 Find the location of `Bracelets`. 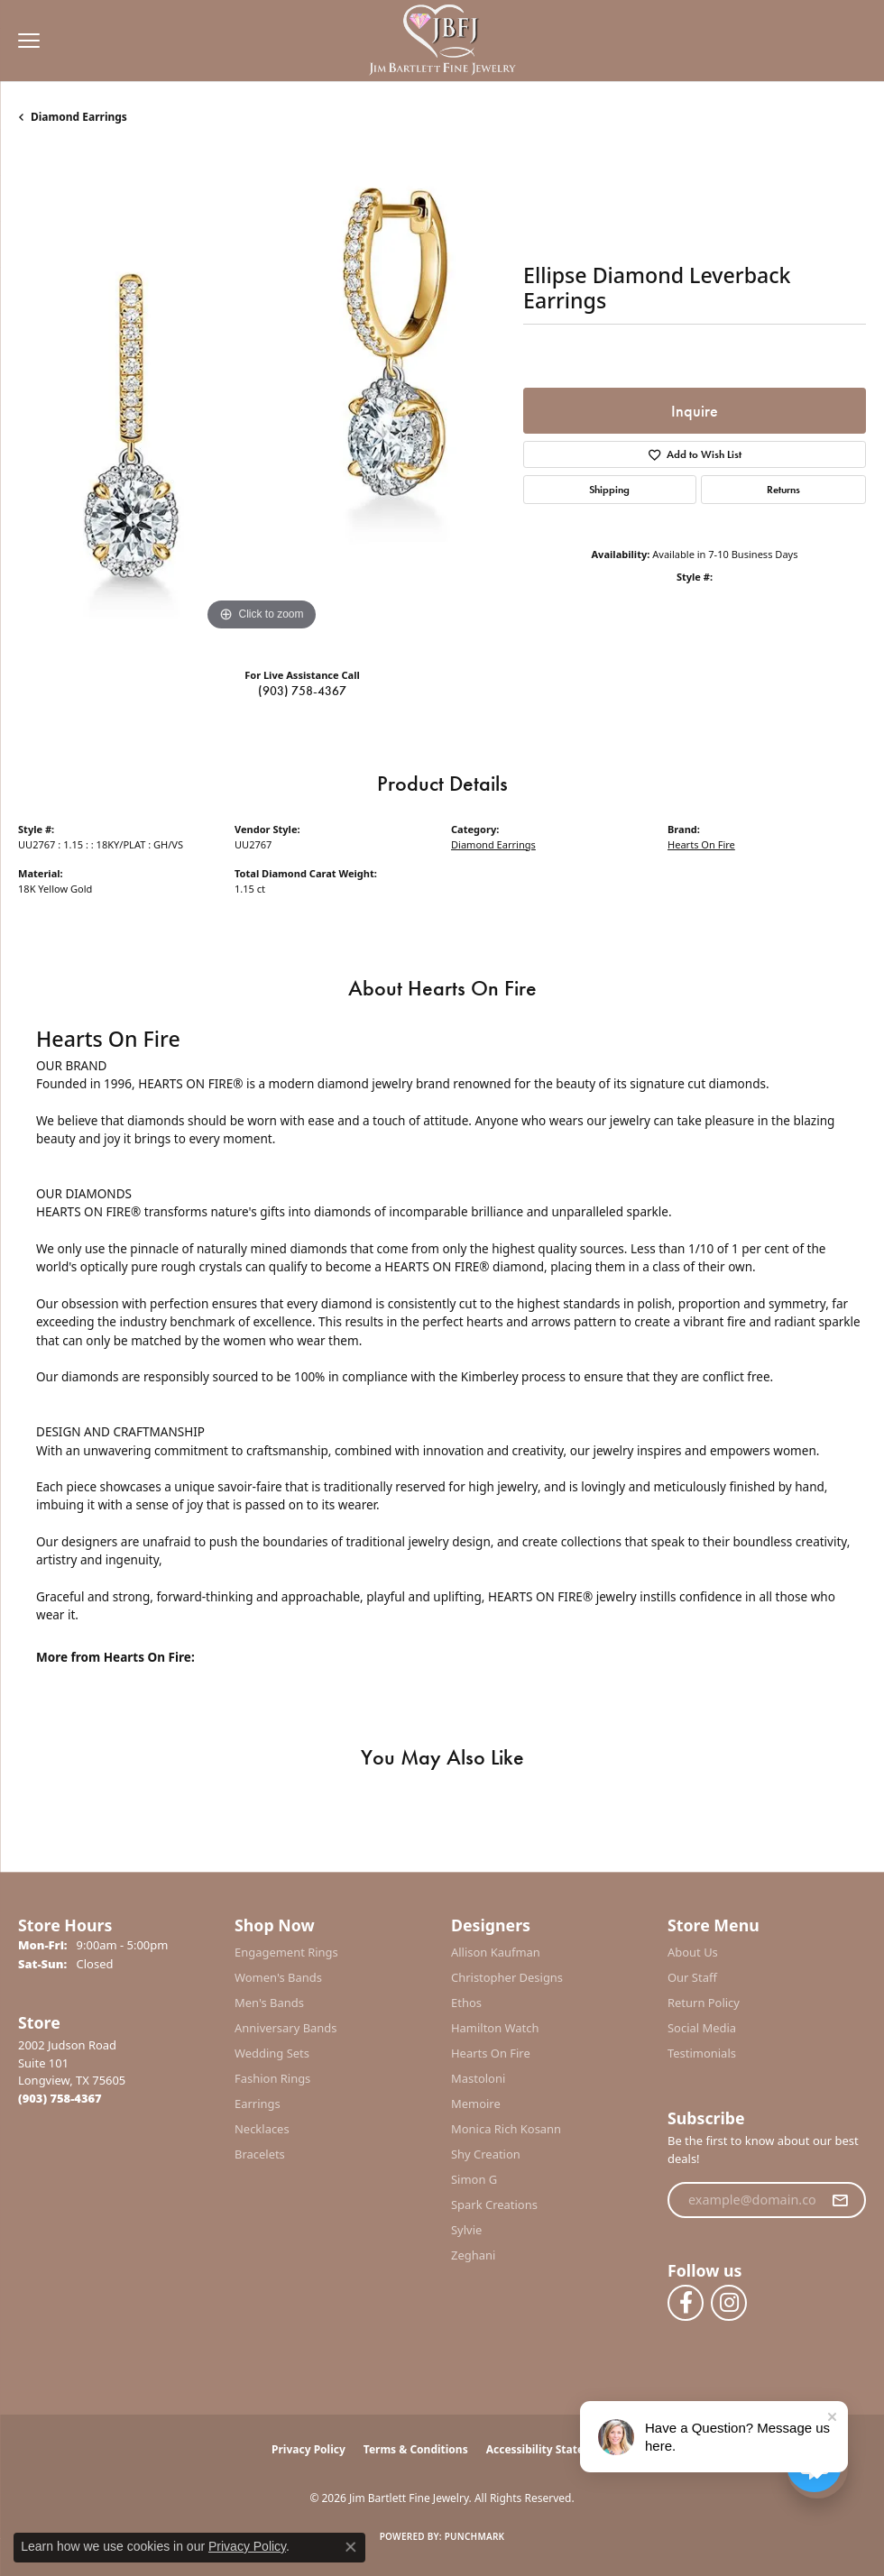

Bracelets is located at coordinates (260, 2154).